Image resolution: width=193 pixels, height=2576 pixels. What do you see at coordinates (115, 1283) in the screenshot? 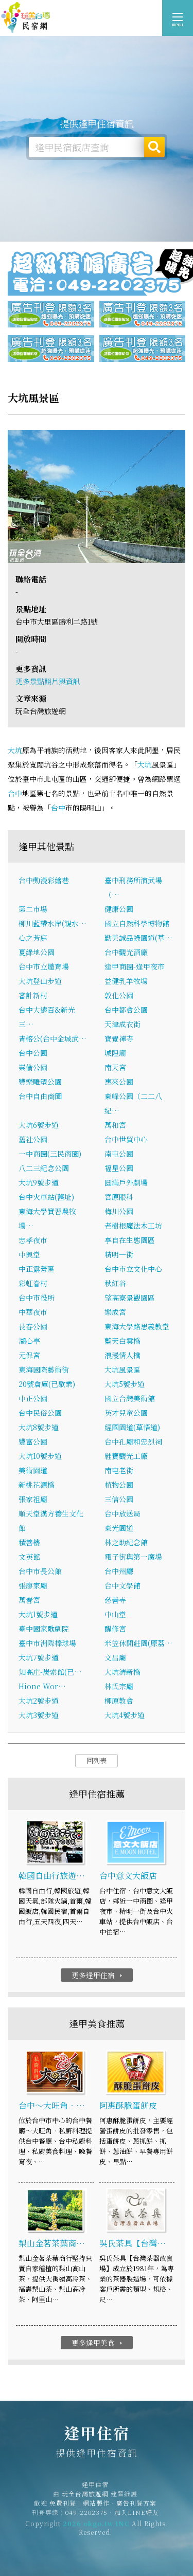
I see `秋紅谷` at bounding box center [115, 1283].